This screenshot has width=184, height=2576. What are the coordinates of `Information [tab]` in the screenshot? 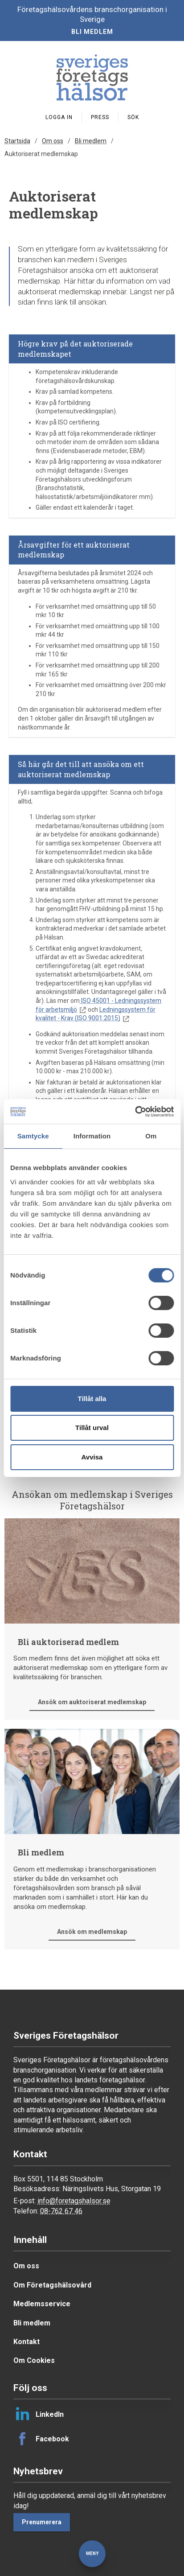 It's located at (92, 1136).